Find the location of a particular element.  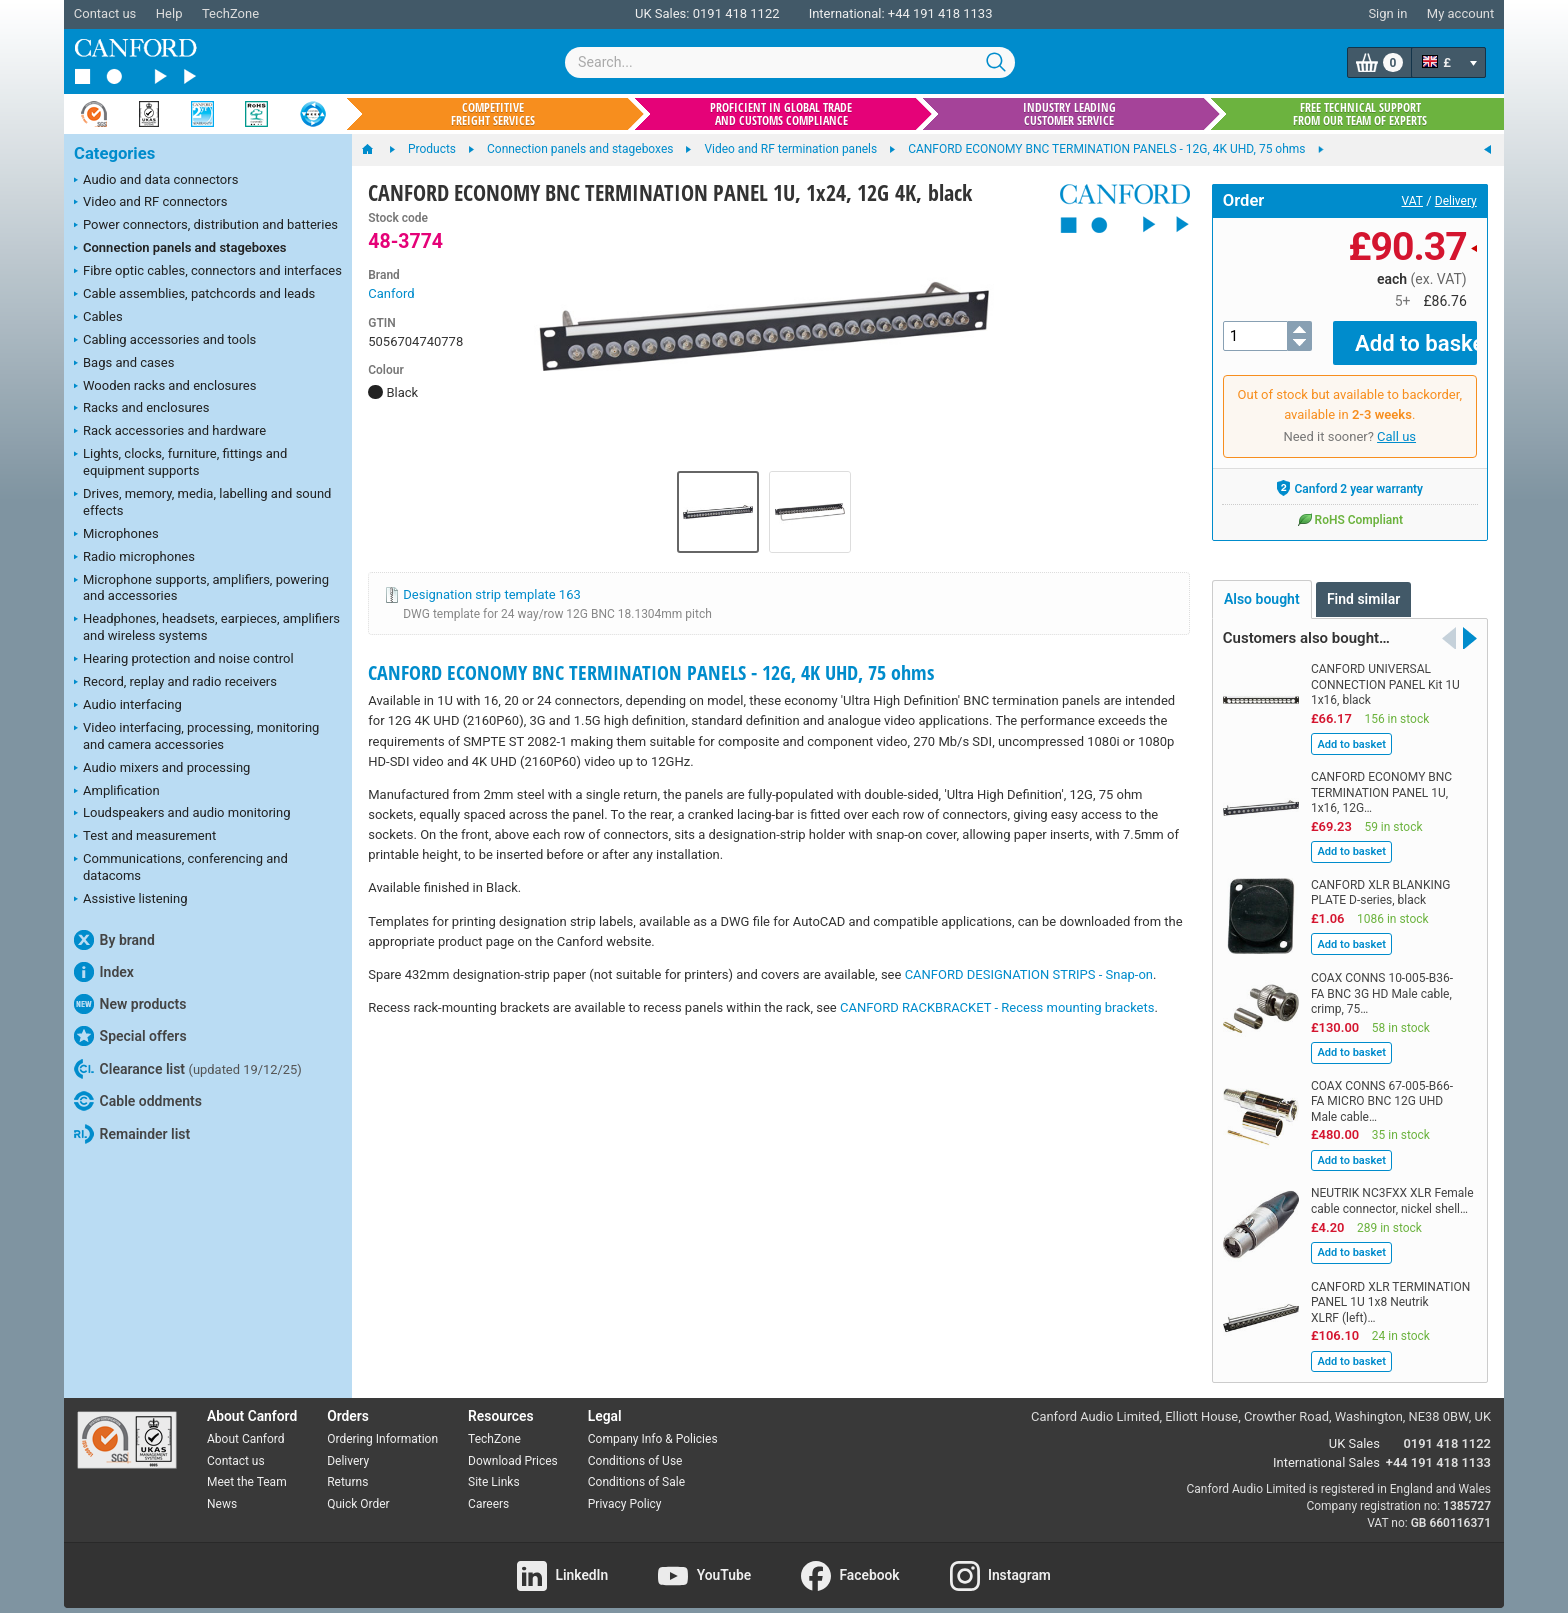

Conditions of Sale is located at coordinates (636, 1468).